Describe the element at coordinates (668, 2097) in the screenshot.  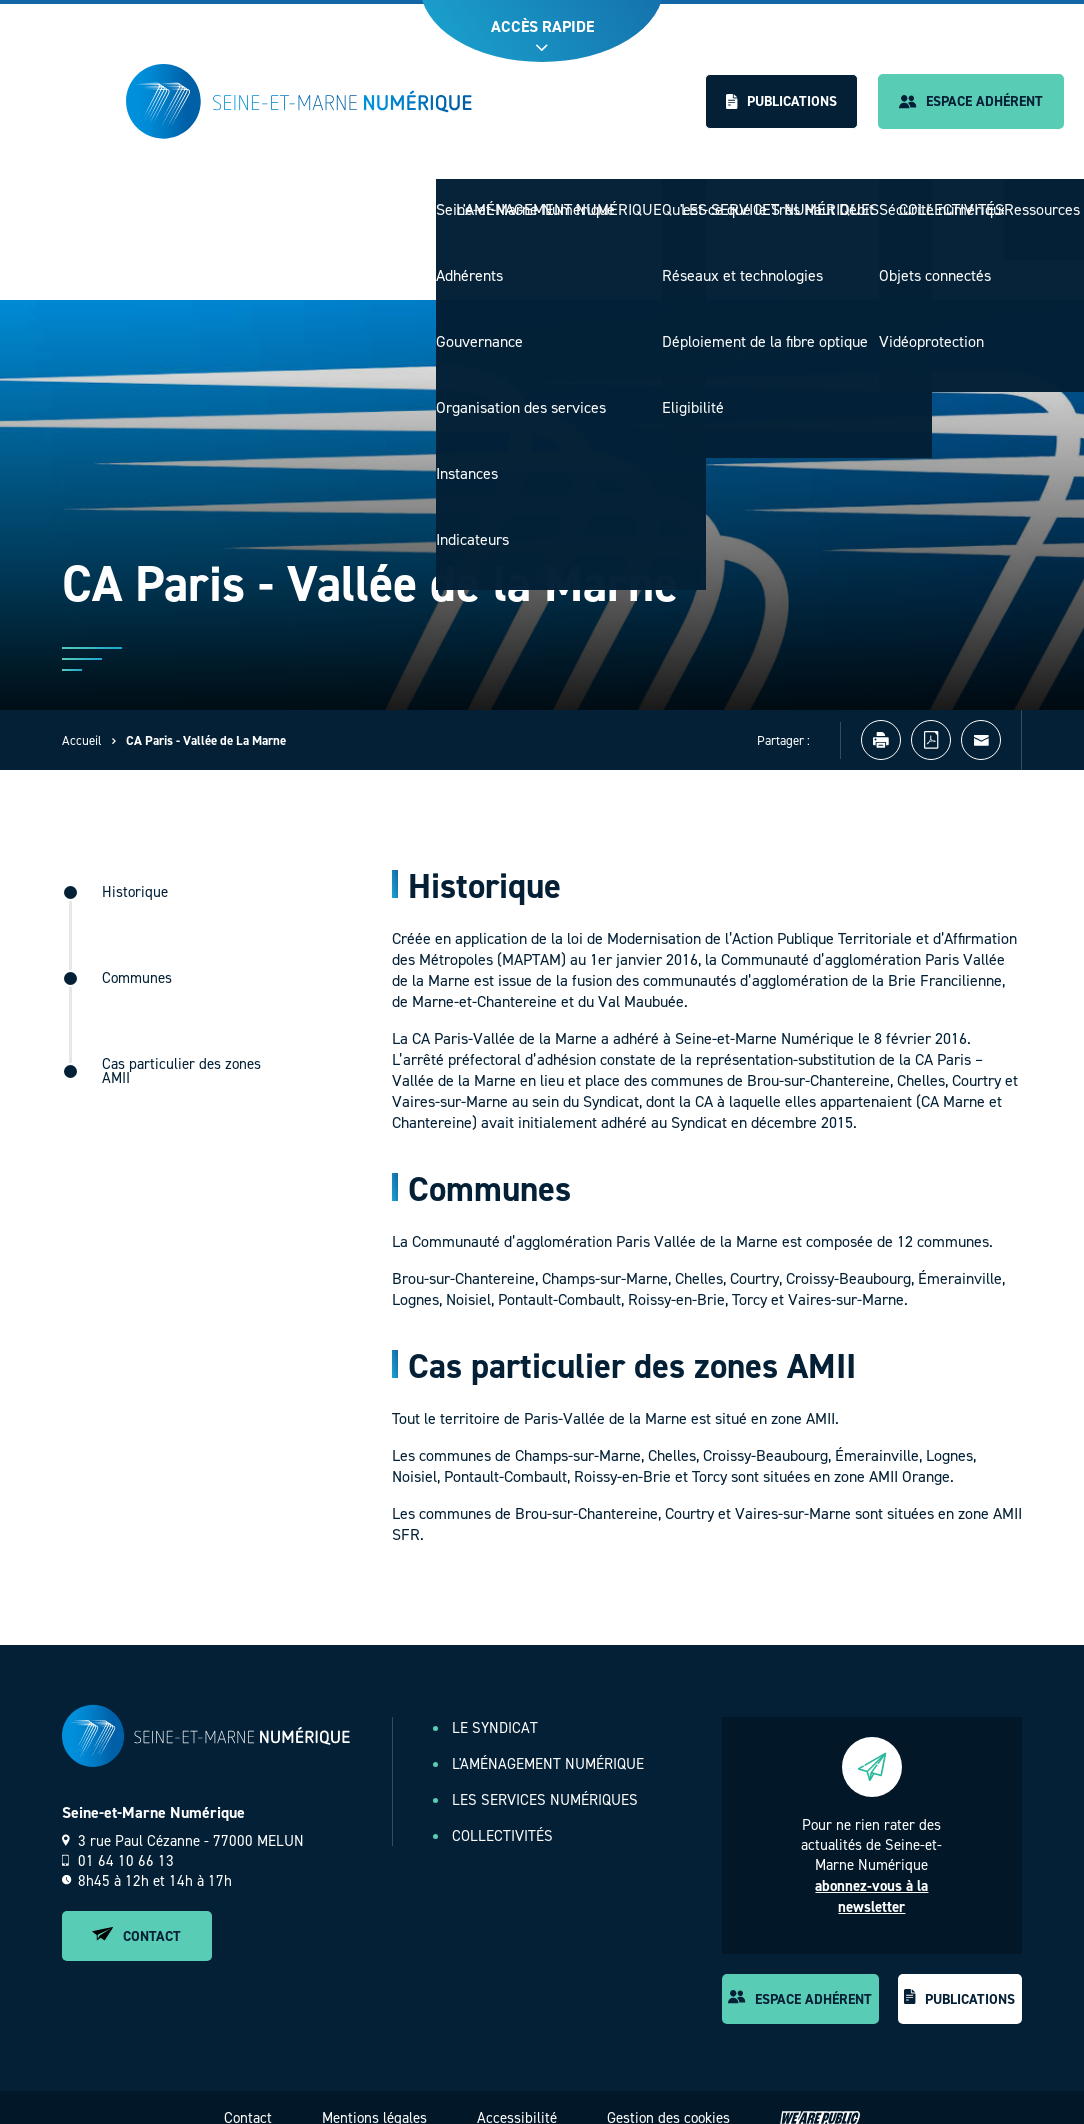
I see `Gestion des cookies` at that location.